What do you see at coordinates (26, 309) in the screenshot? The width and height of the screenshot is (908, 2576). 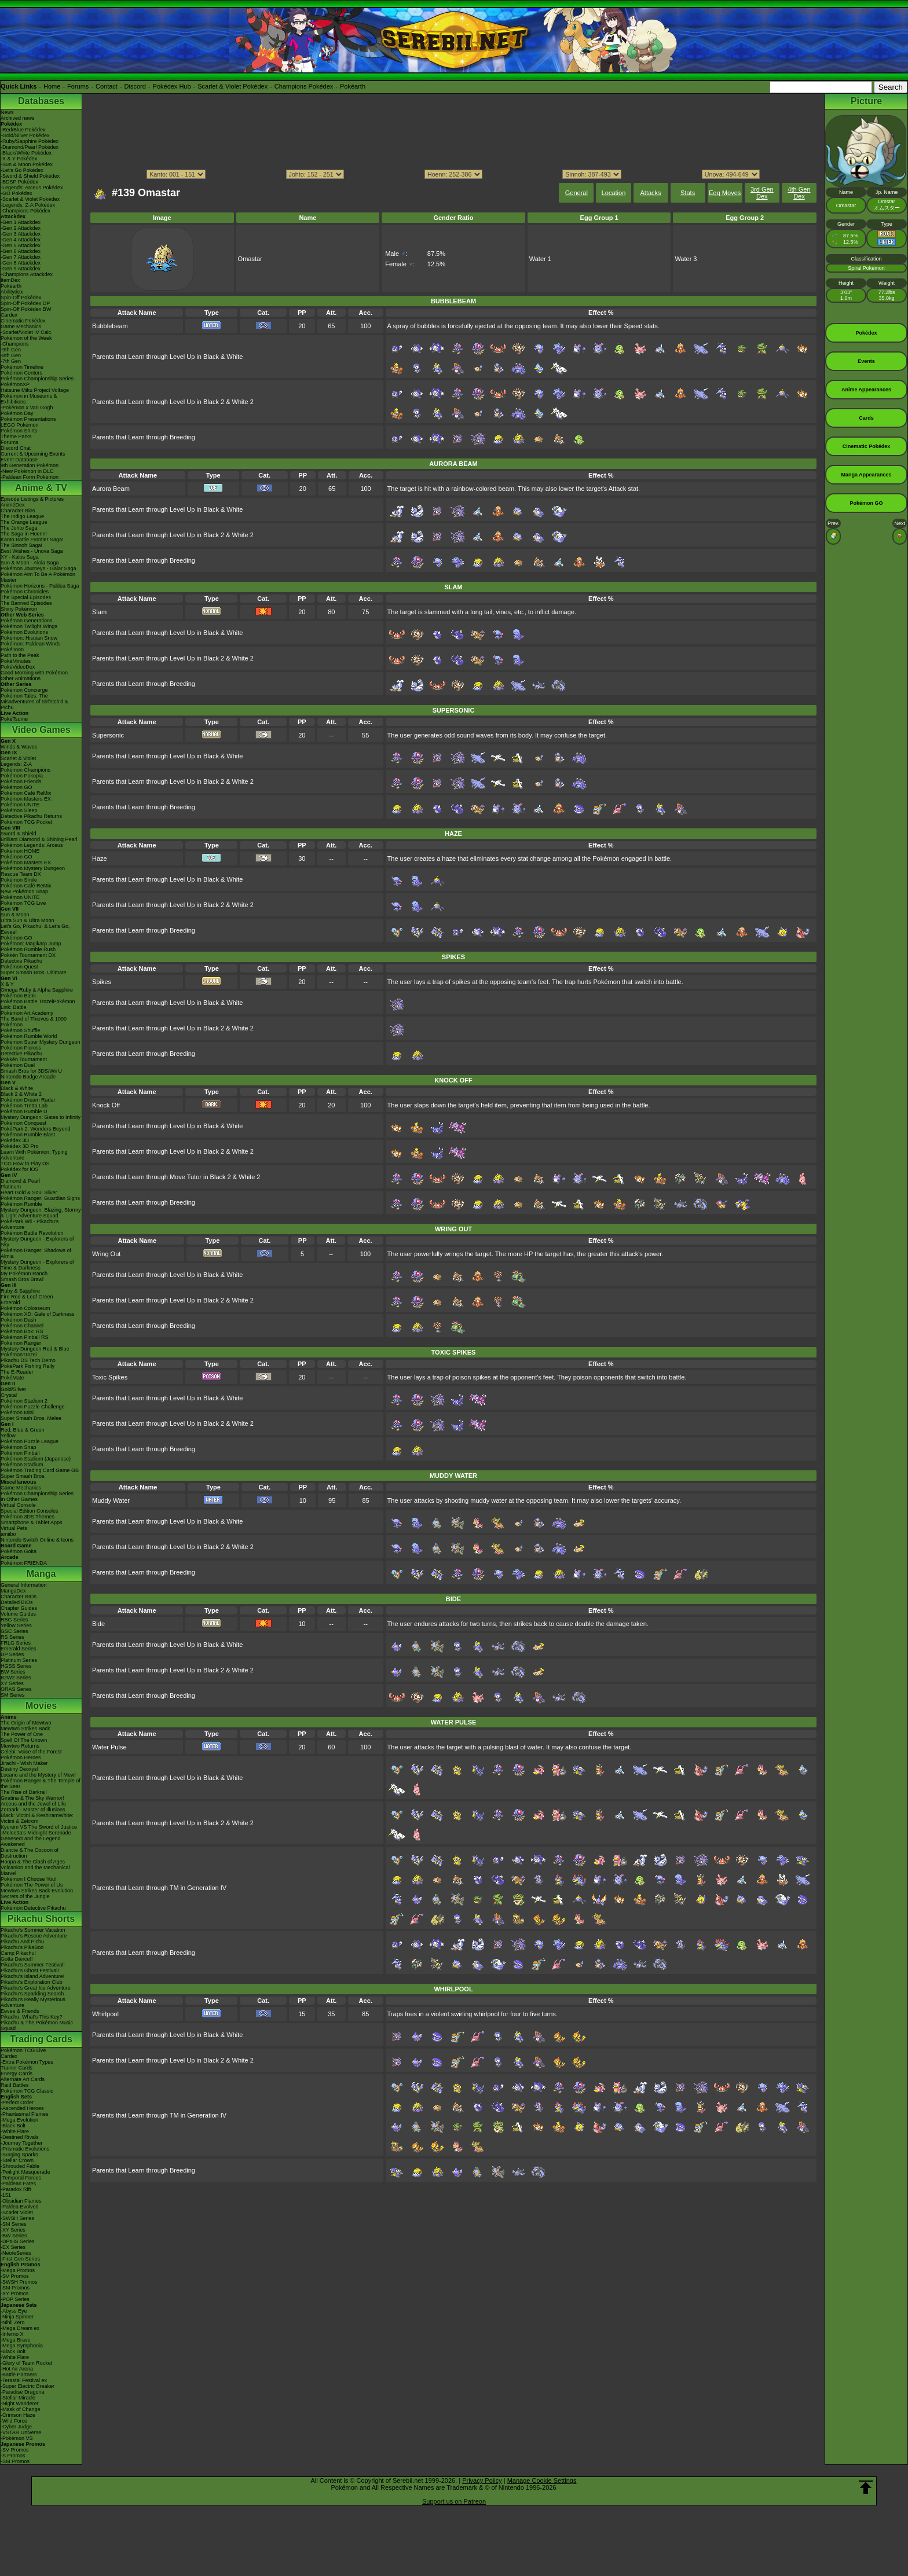 I see `Spin-Off Pokédex BW` at bounding box center [26, 309].